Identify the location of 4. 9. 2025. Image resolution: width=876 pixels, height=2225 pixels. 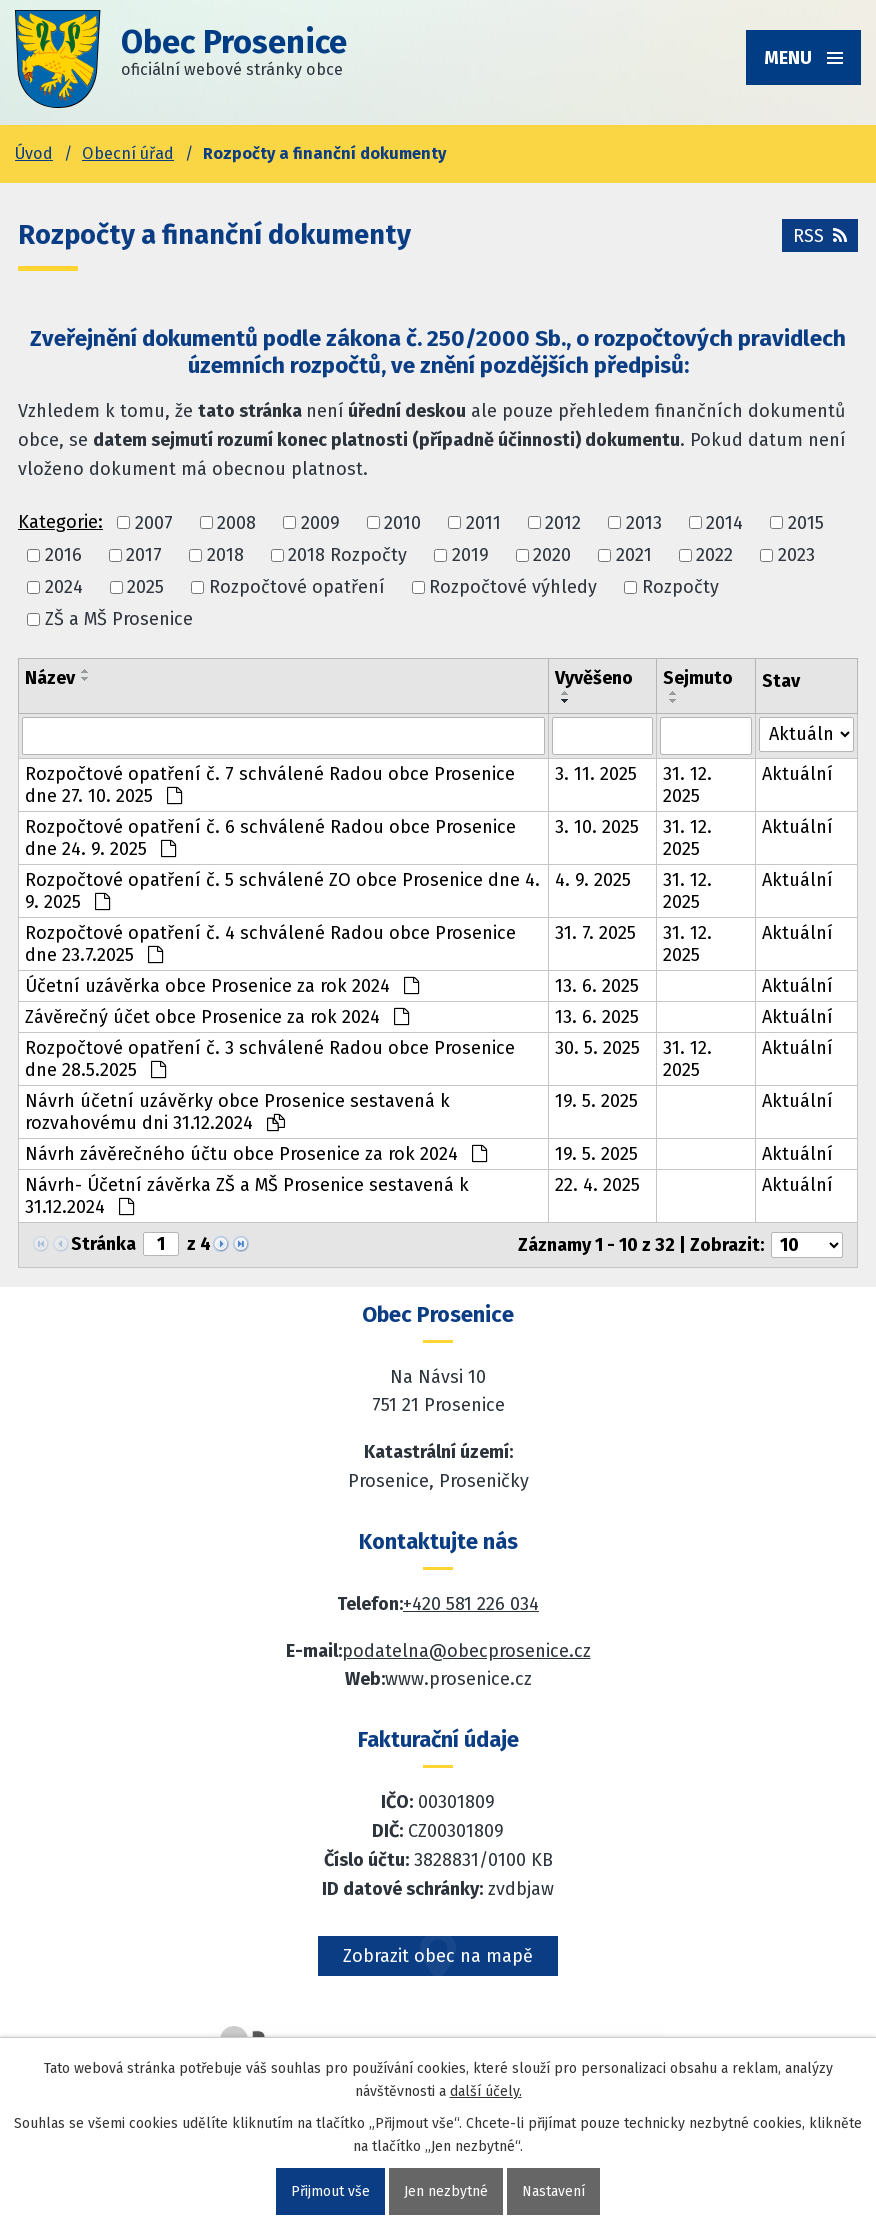
(593, 880).